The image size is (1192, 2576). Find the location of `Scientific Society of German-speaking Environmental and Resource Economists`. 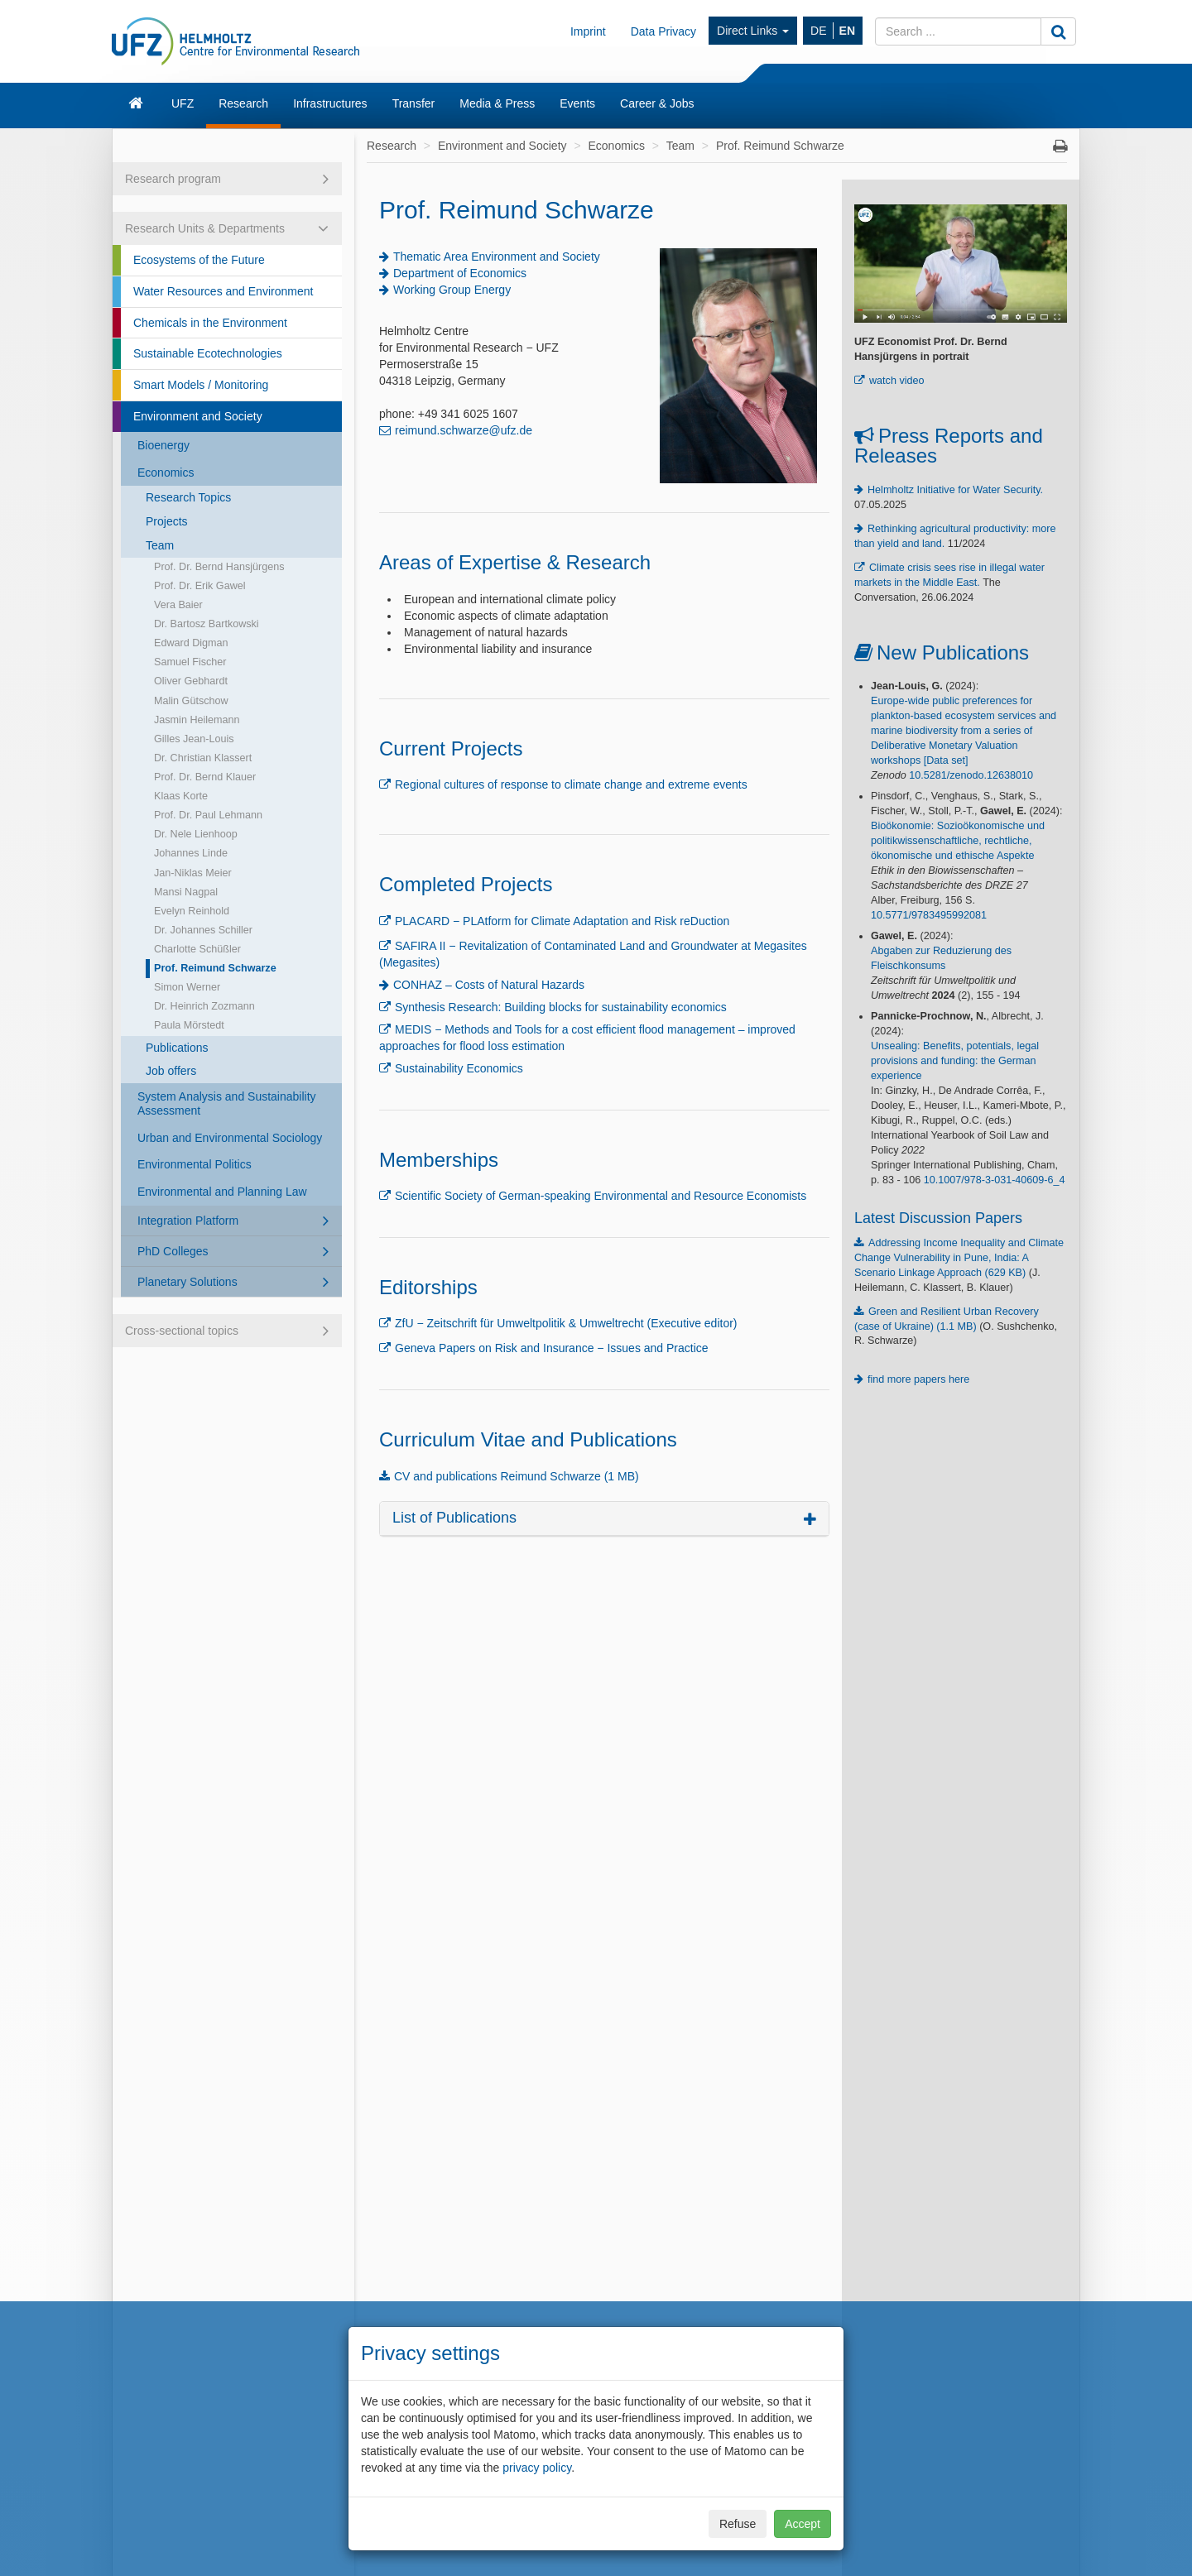

Scientific Society of German-speaking Environmental and Resource Economists is located at coordinates (600, 1195).